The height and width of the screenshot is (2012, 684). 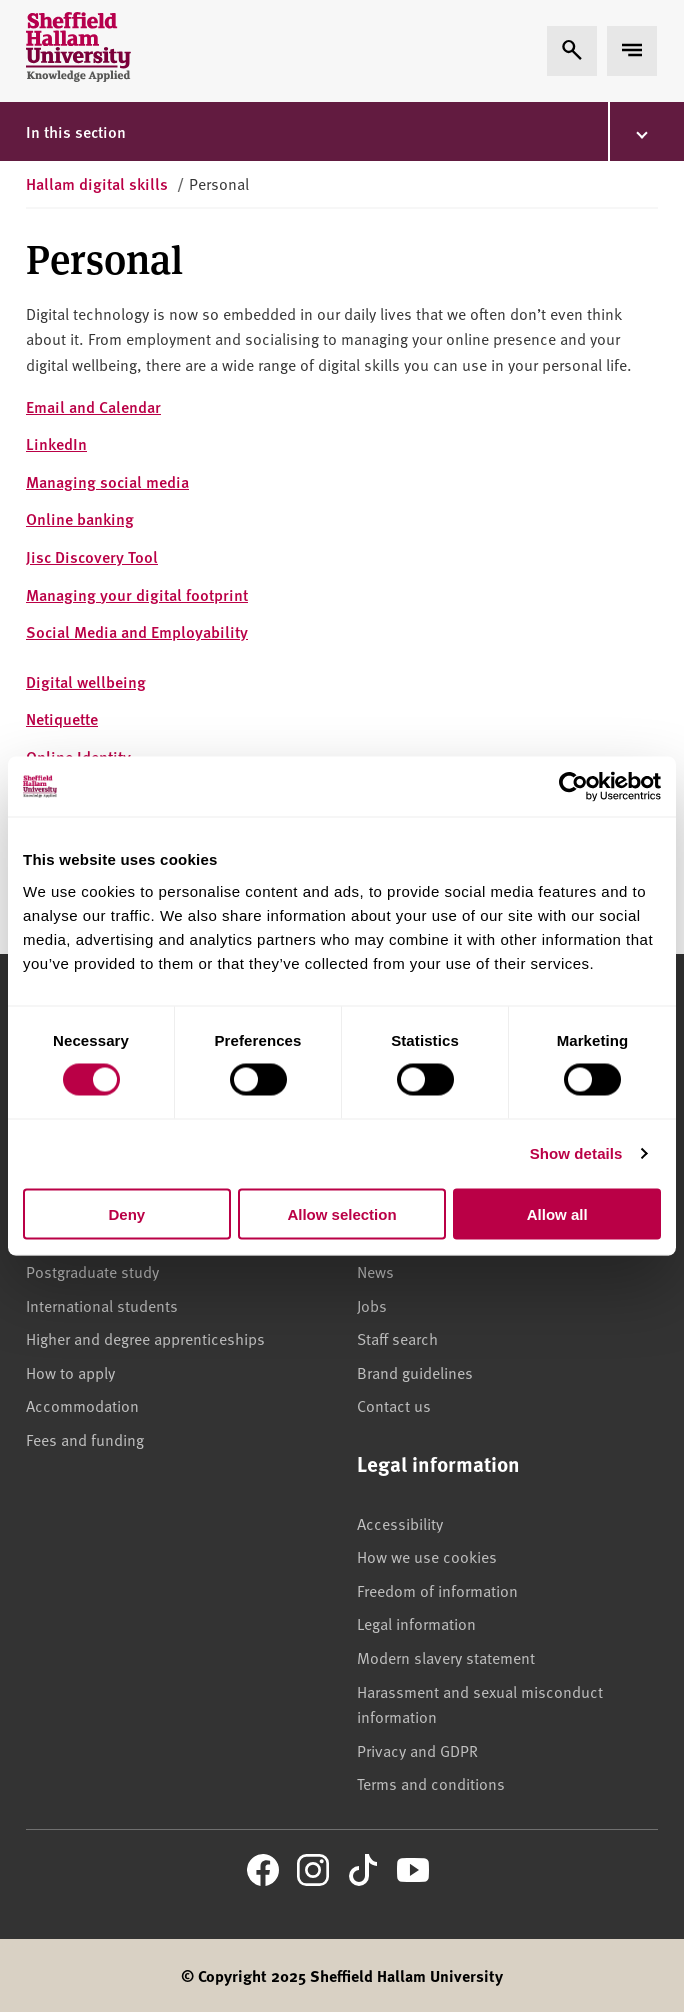 I want to click on Managing your digital footprint, so click(x=137, y=594).